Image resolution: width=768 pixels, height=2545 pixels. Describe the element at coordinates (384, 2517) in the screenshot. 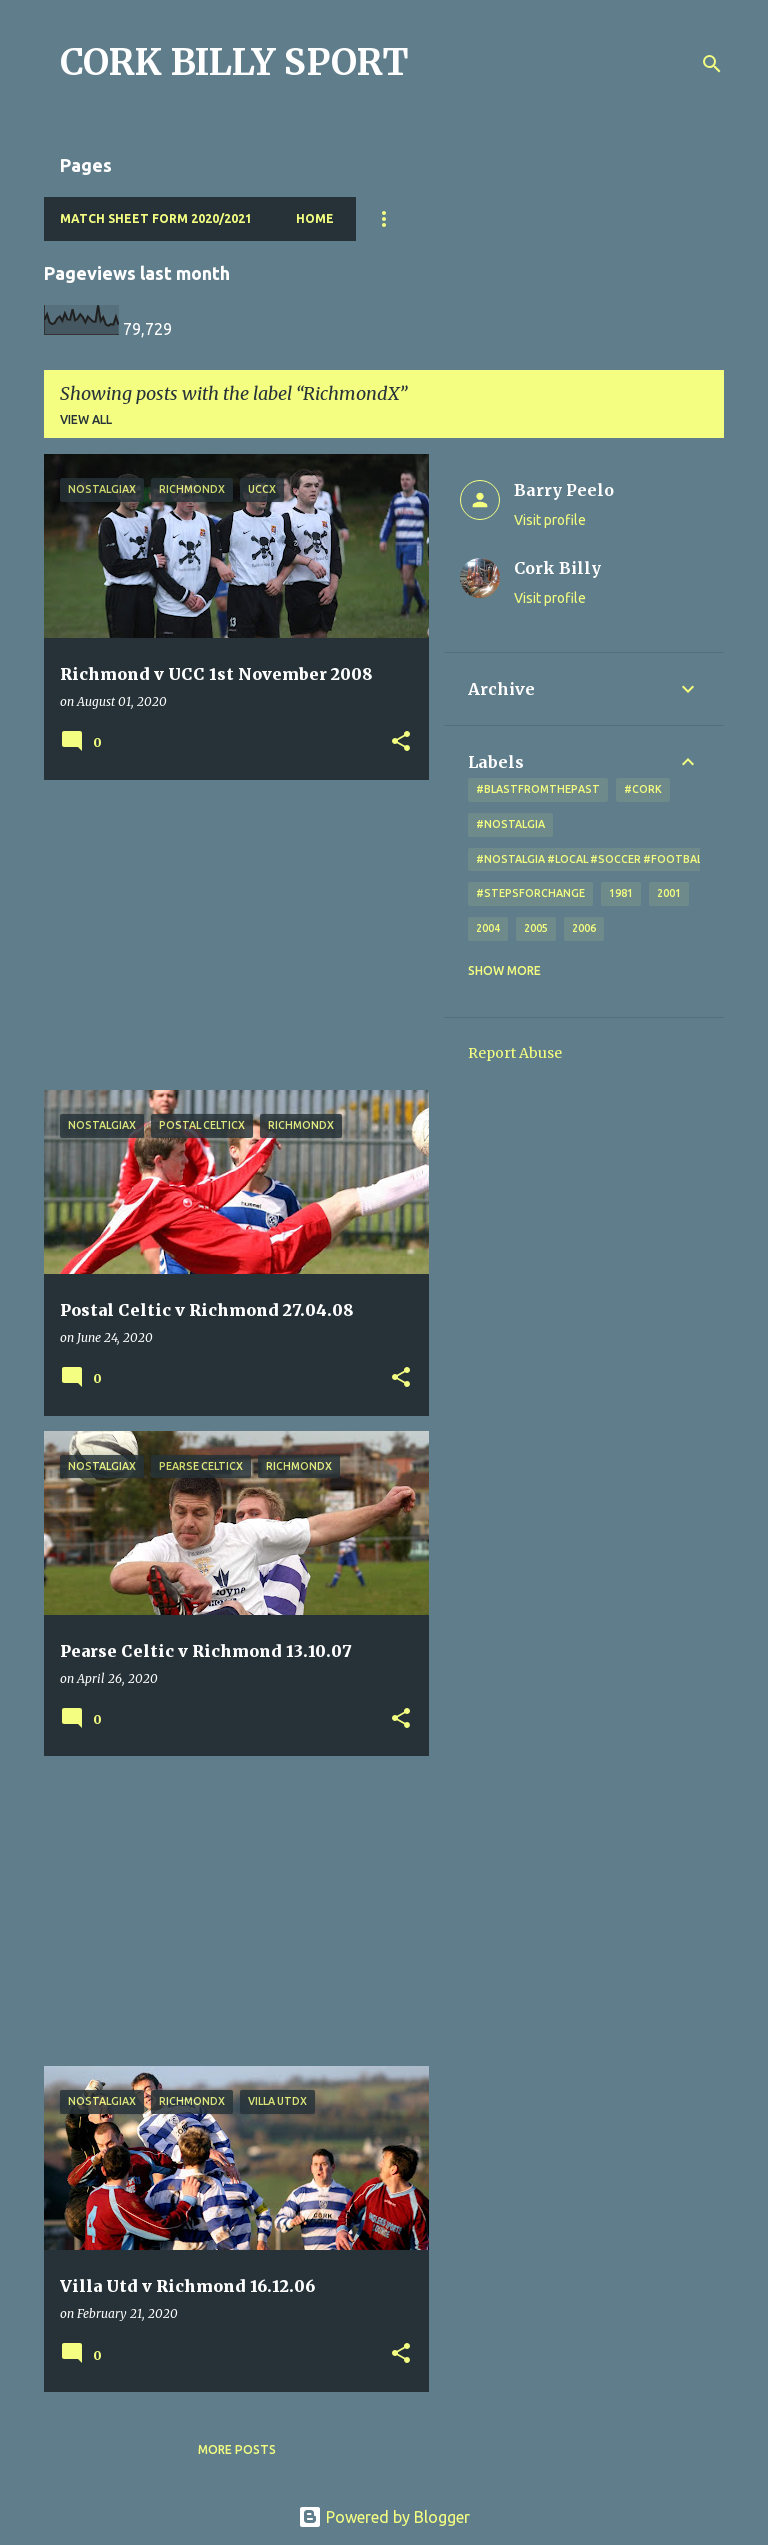

I see `Powered by Blogger` at that location.